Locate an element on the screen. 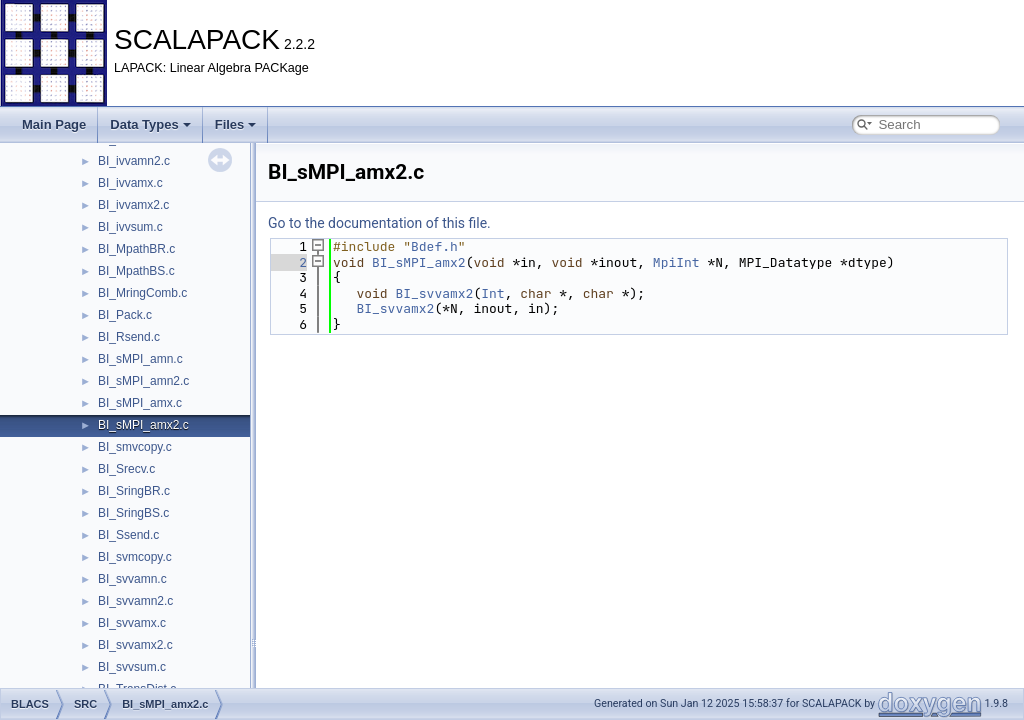 The width and height of the screenshot is (1024, 720). Bdef.h is located at coordinates (434, 246).